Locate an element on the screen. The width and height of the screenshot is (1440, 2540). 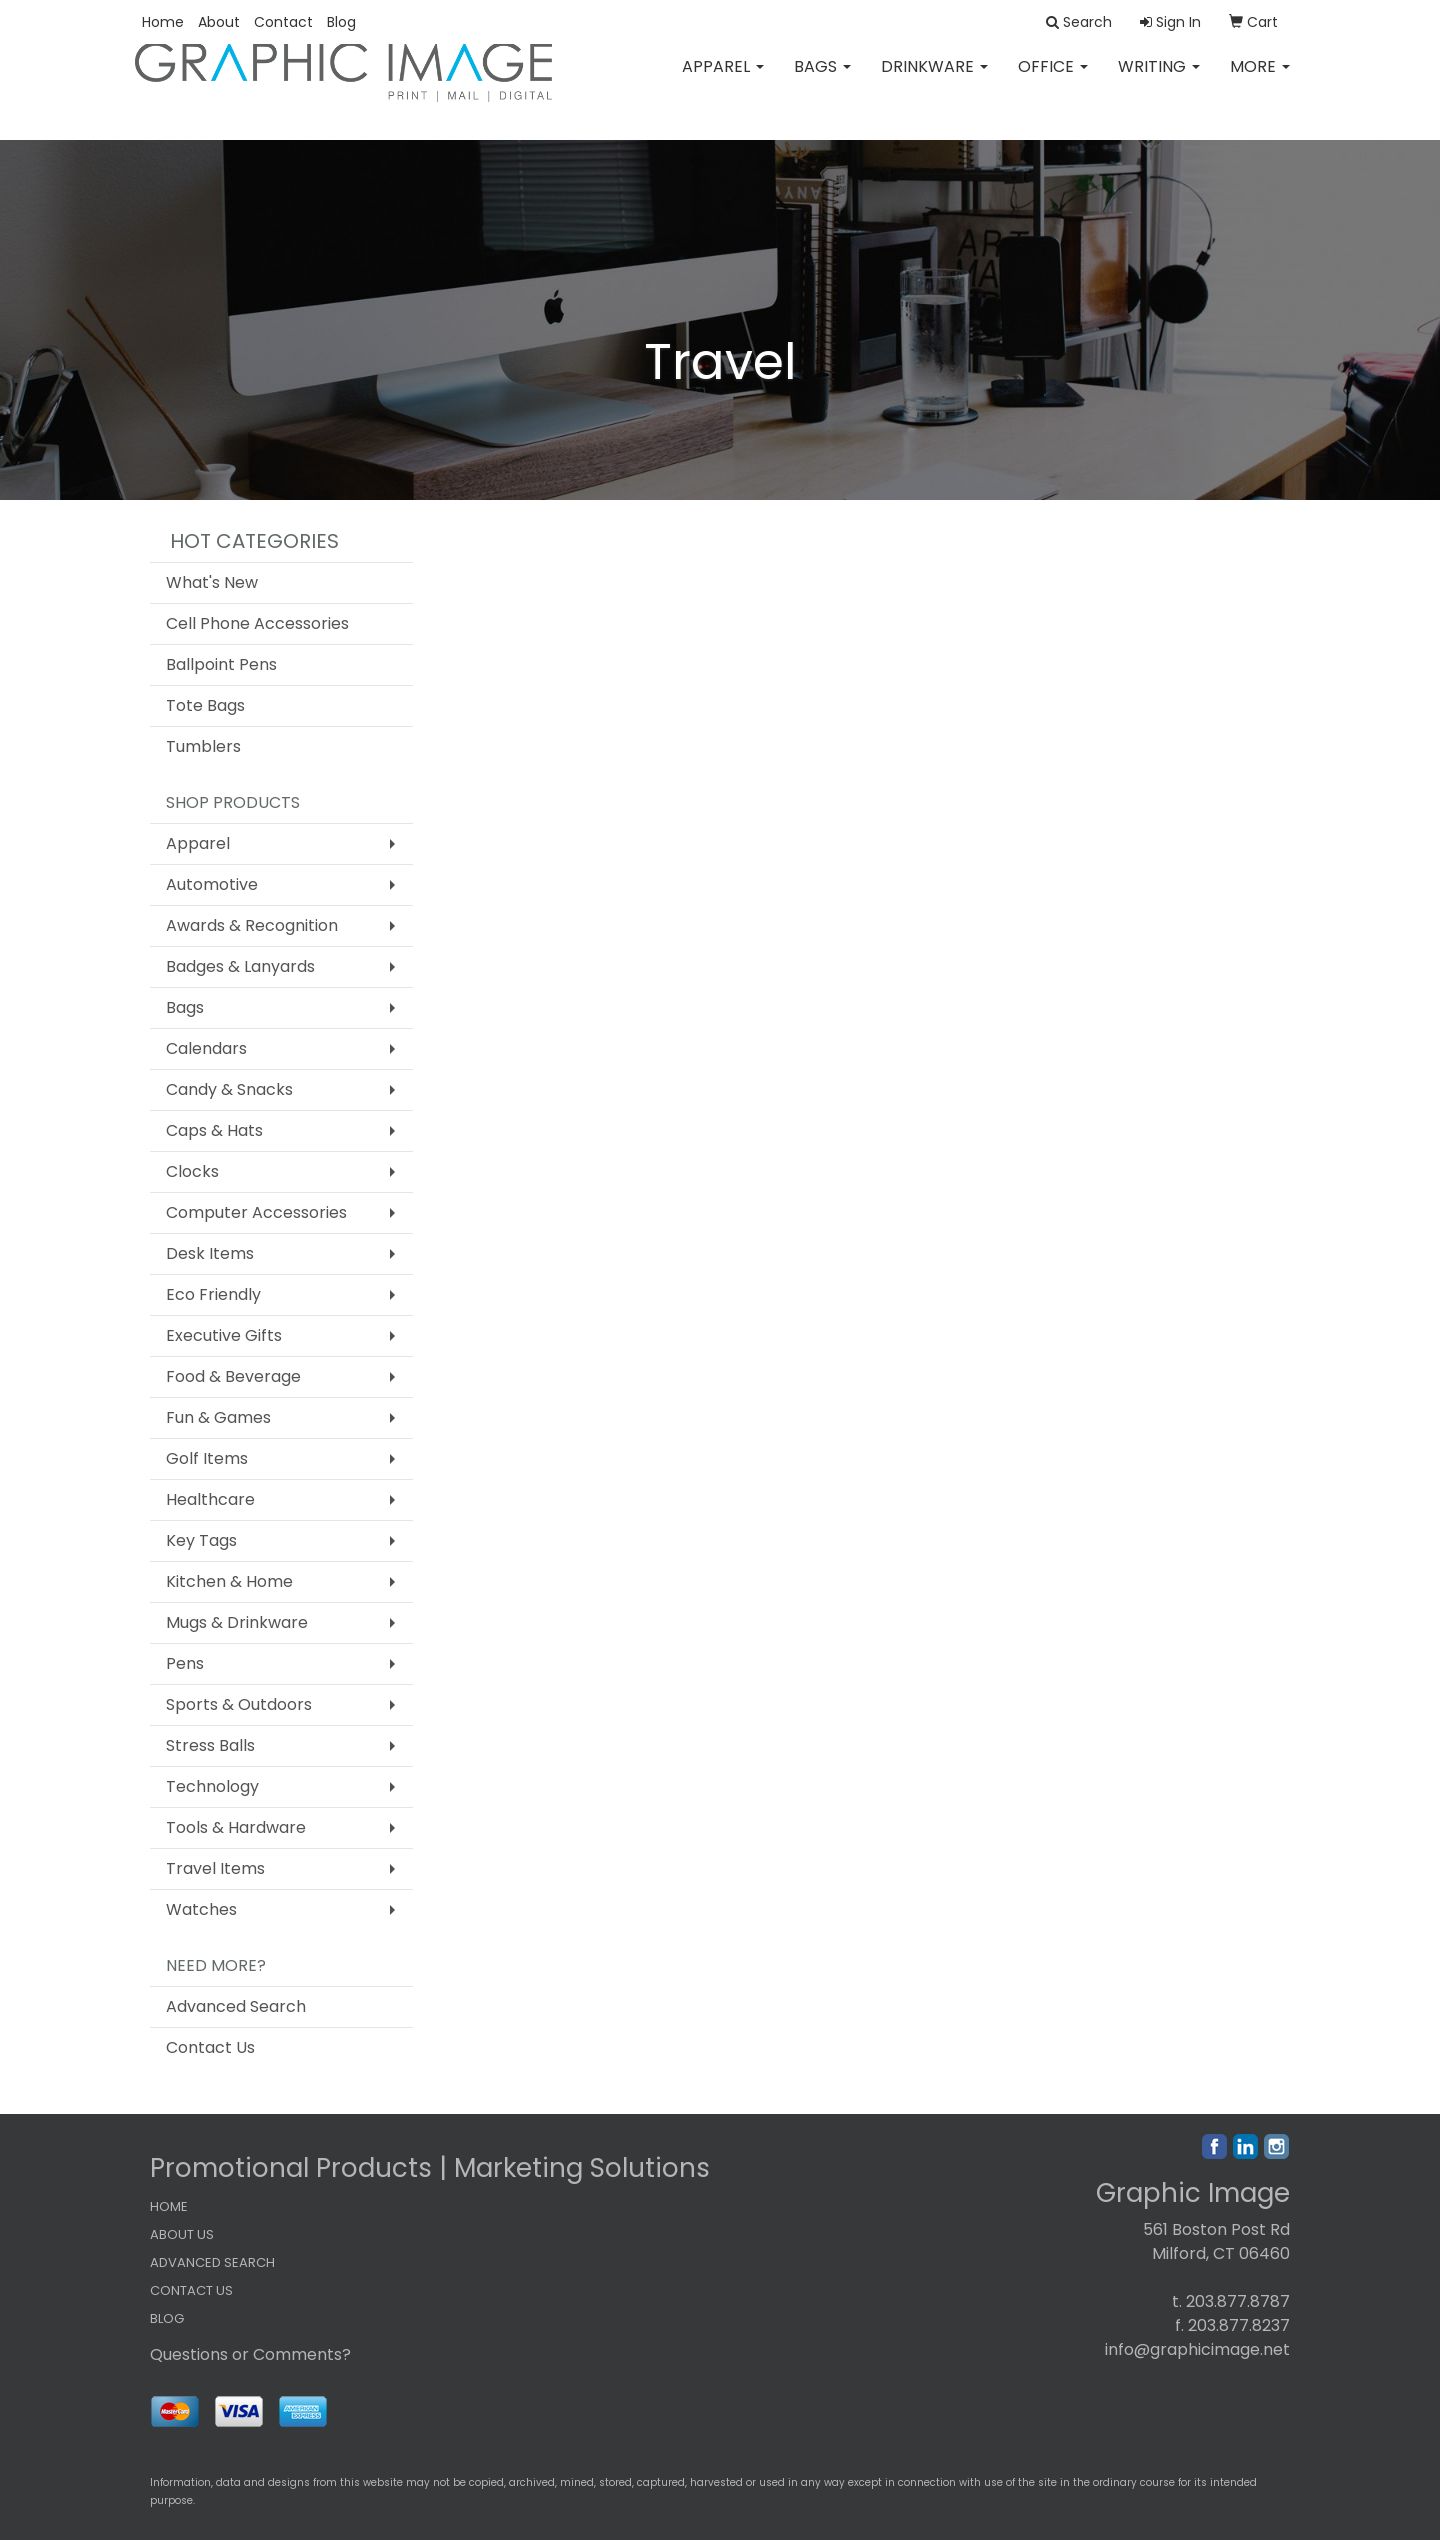
Office is located at coordinates (1053, 79).